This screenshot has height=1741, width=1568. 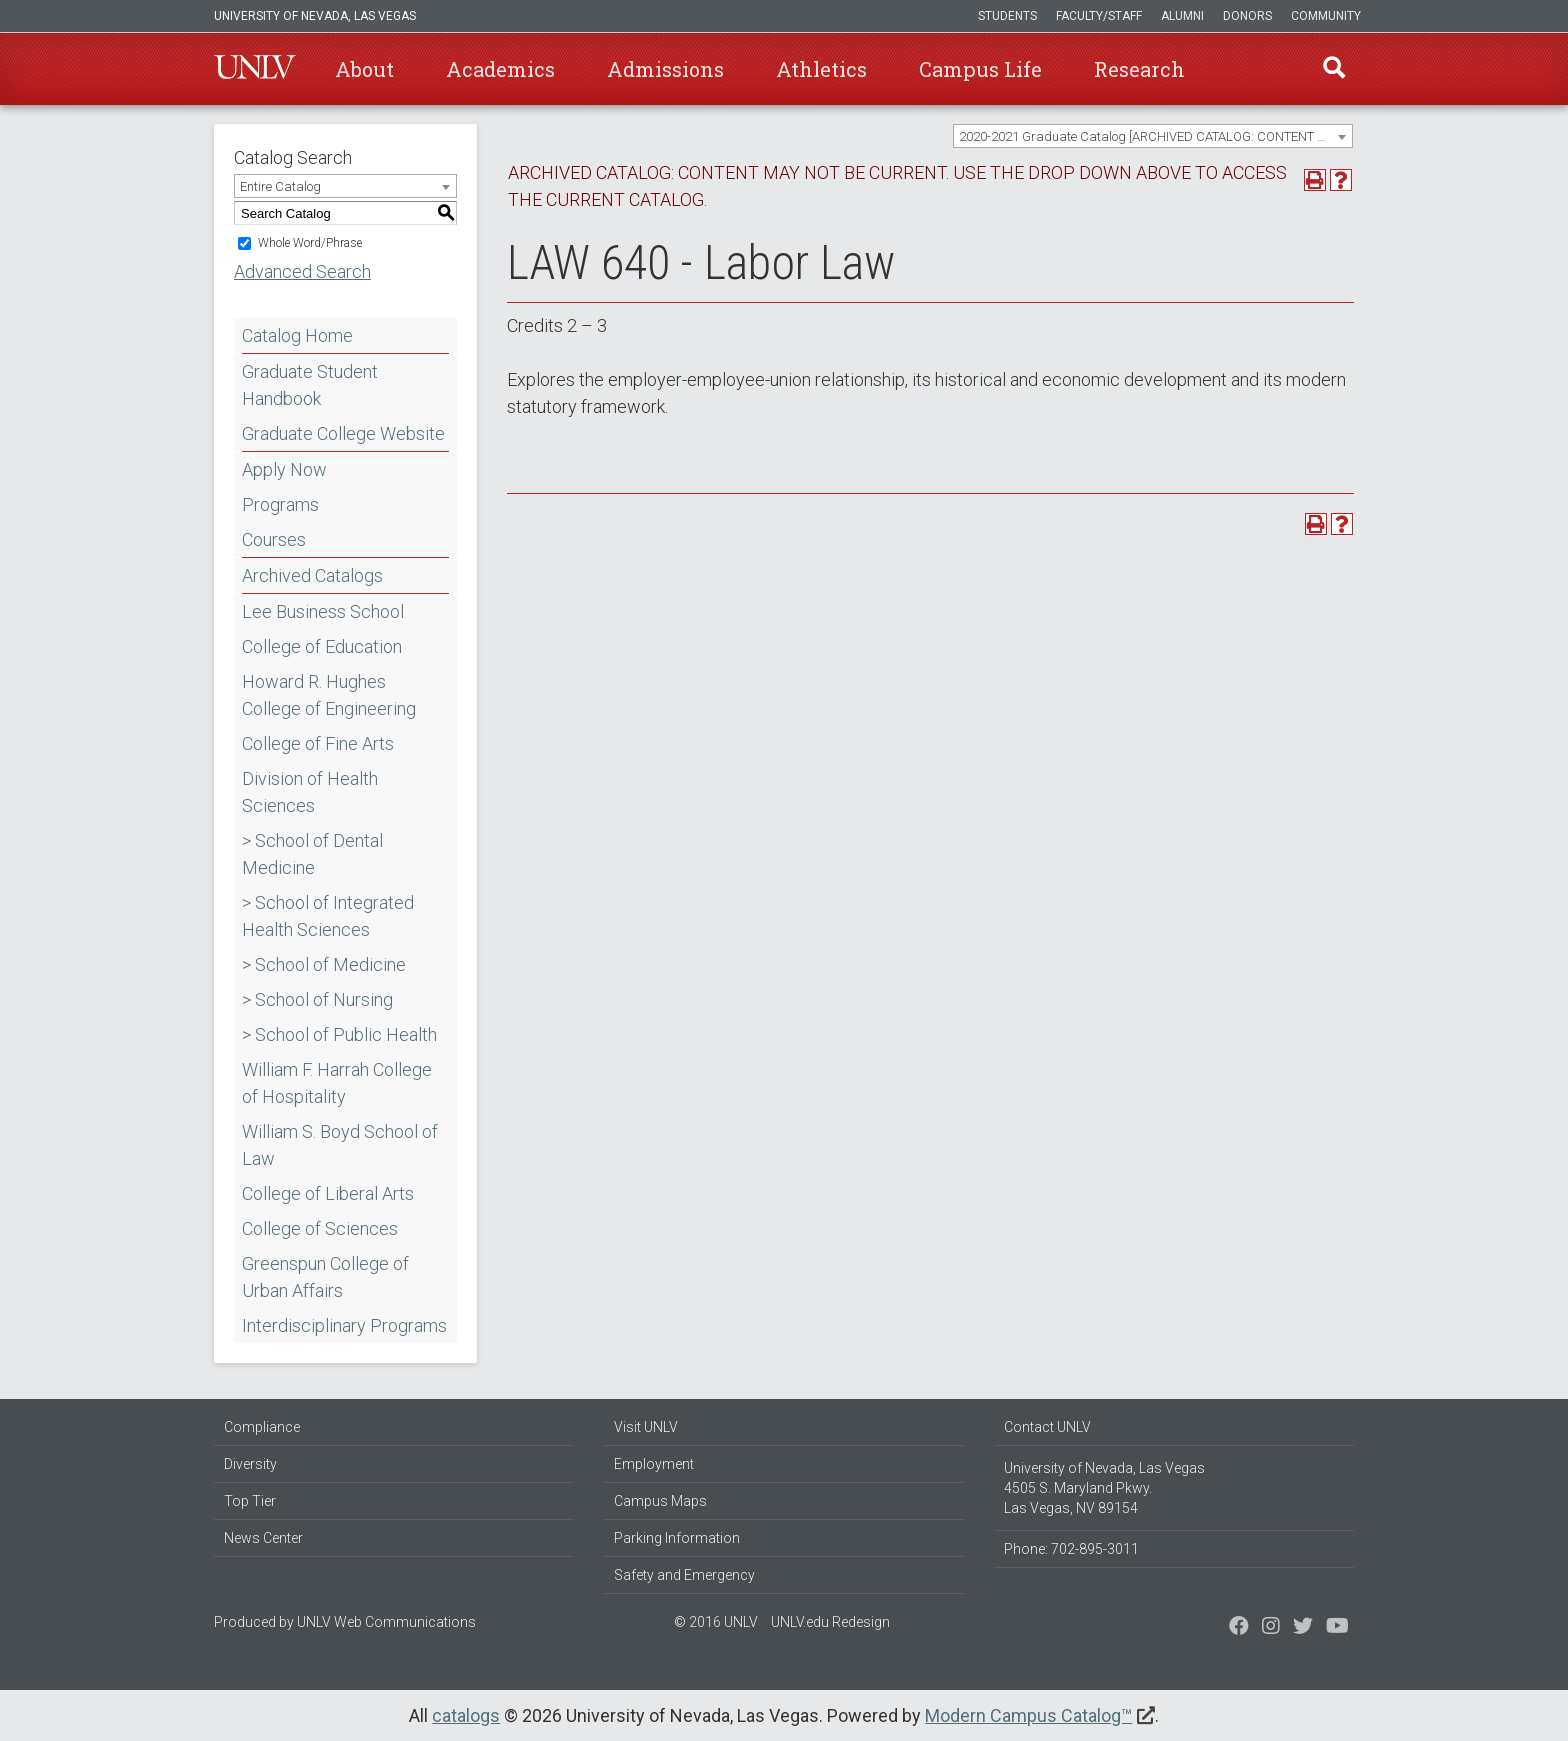 I want to click on Alumni, so click(x=1182, y=16).